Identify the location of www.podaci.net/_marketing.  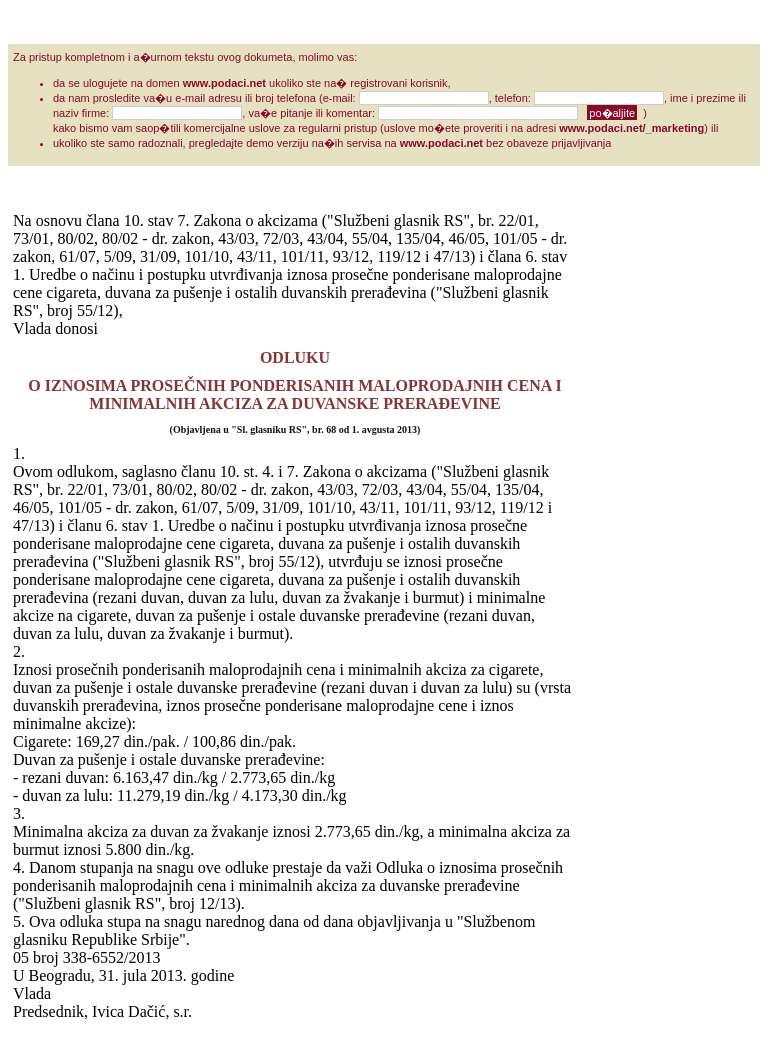
(631, 128).